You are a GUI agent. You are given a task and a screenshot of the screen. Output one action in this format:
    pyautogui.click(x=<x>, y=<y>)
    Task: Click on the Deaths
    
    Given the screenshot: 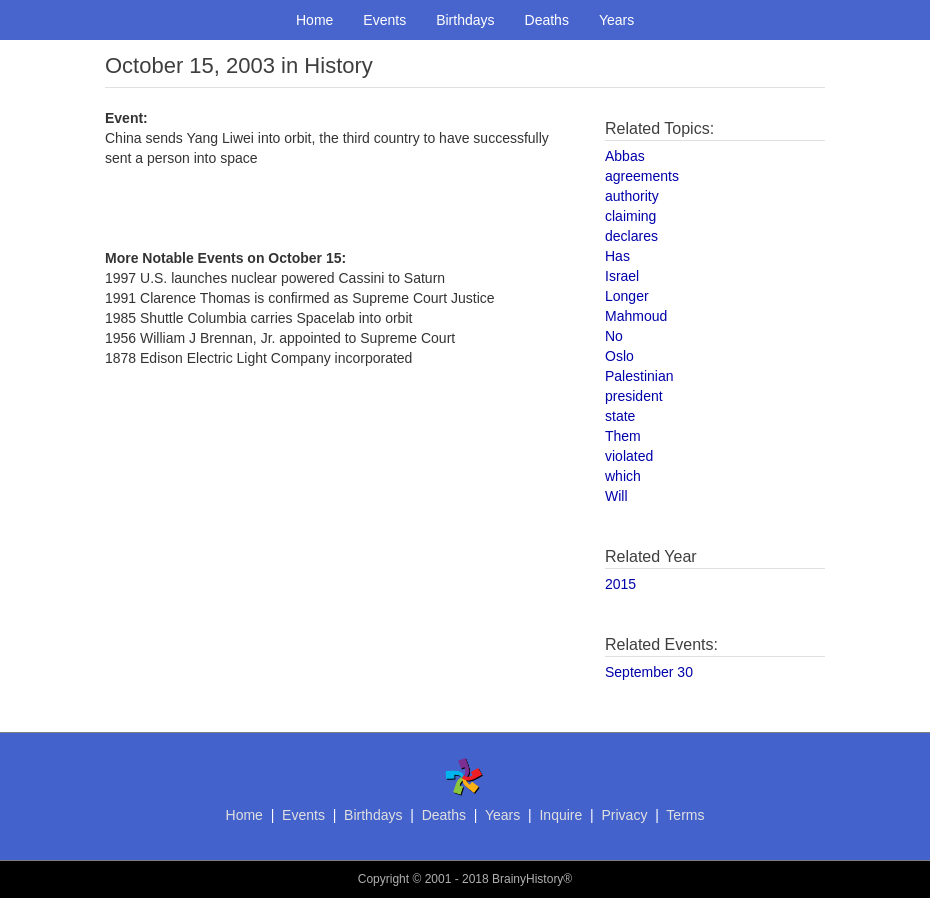 What is the action you would take?
    pyautogui.click(x=547, y=20)
    